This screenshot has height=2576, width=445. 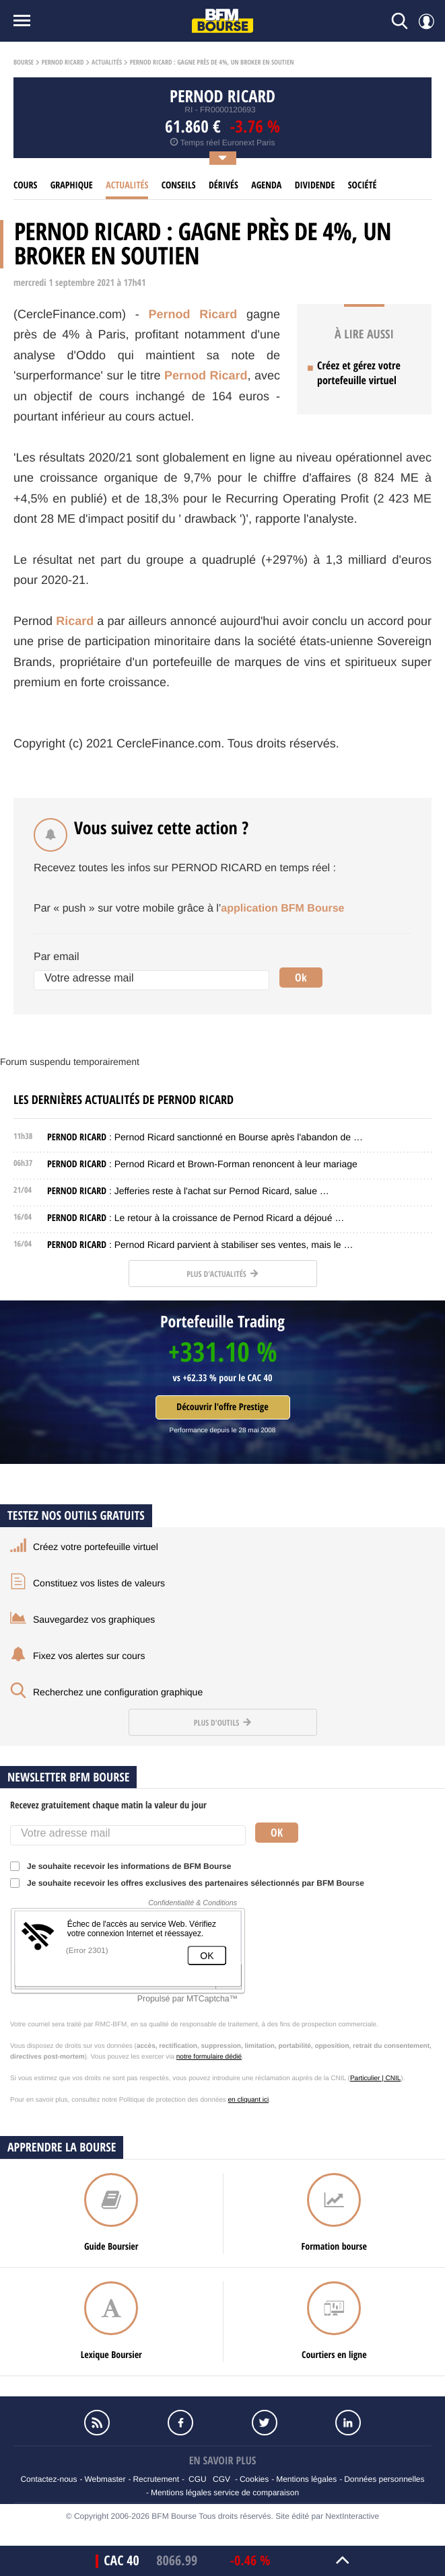 I want to click on Les dernières actualités de PERNOD RICARD, so click(x=123, y=1099).